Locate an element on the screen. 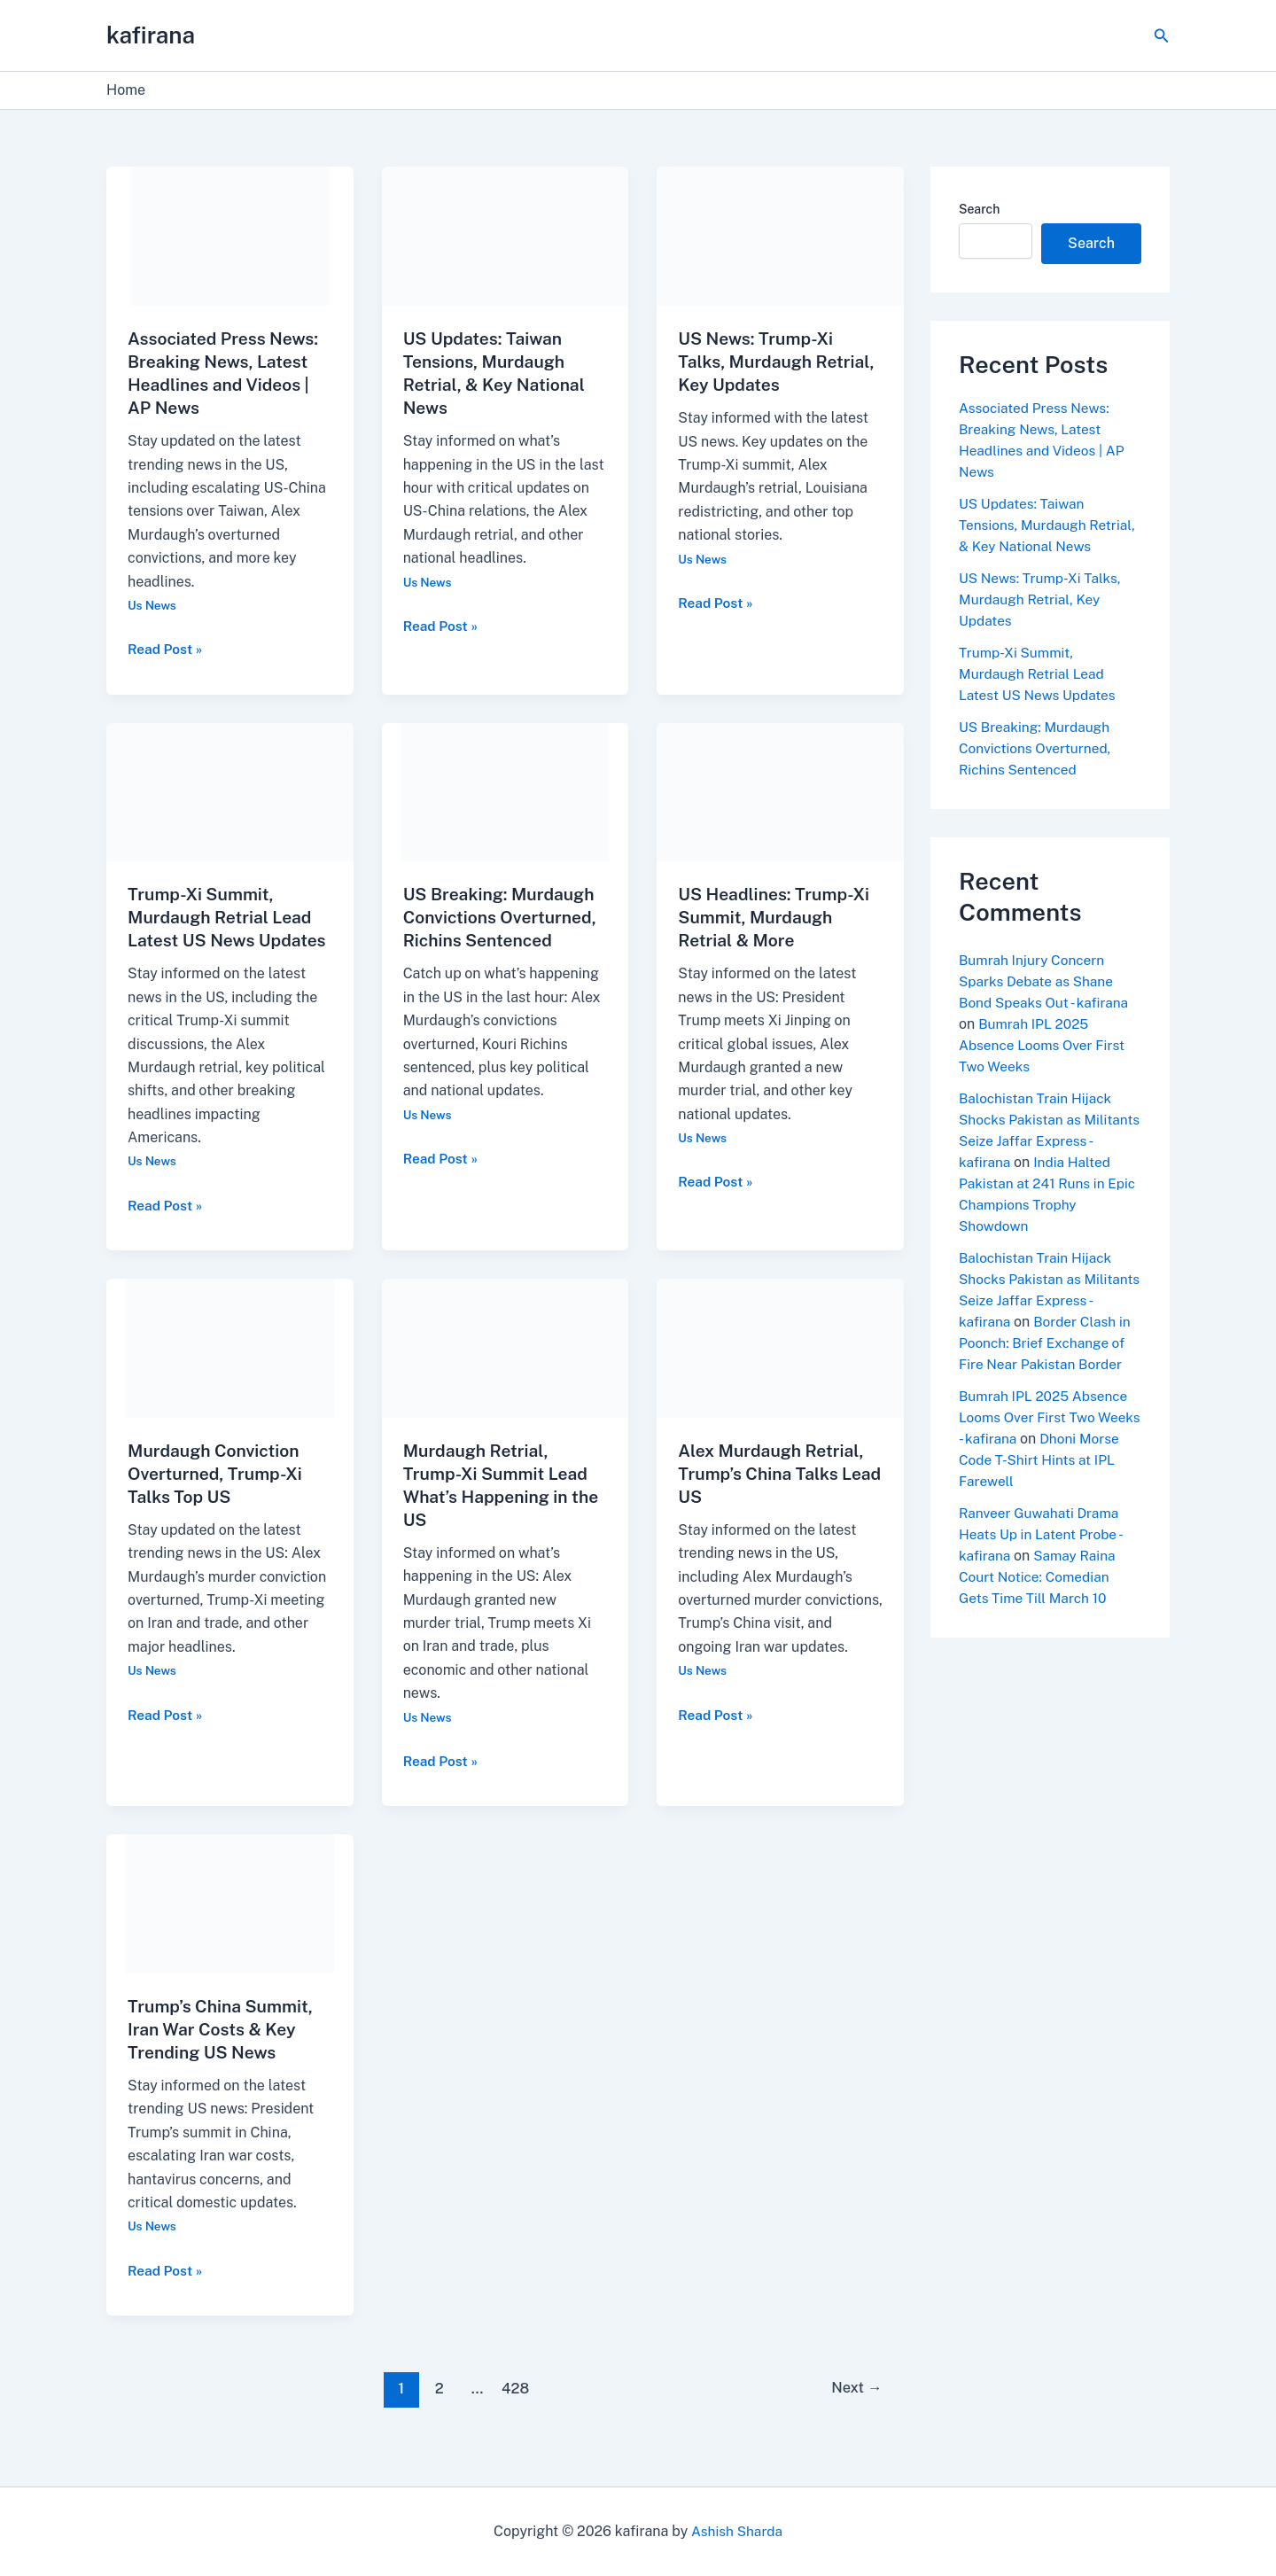 The width and height of the screenshot is (1276, 2576). Trump’s China Summit, Iran War Costs & Key Trending US News is located at coordinates (224, 2052).